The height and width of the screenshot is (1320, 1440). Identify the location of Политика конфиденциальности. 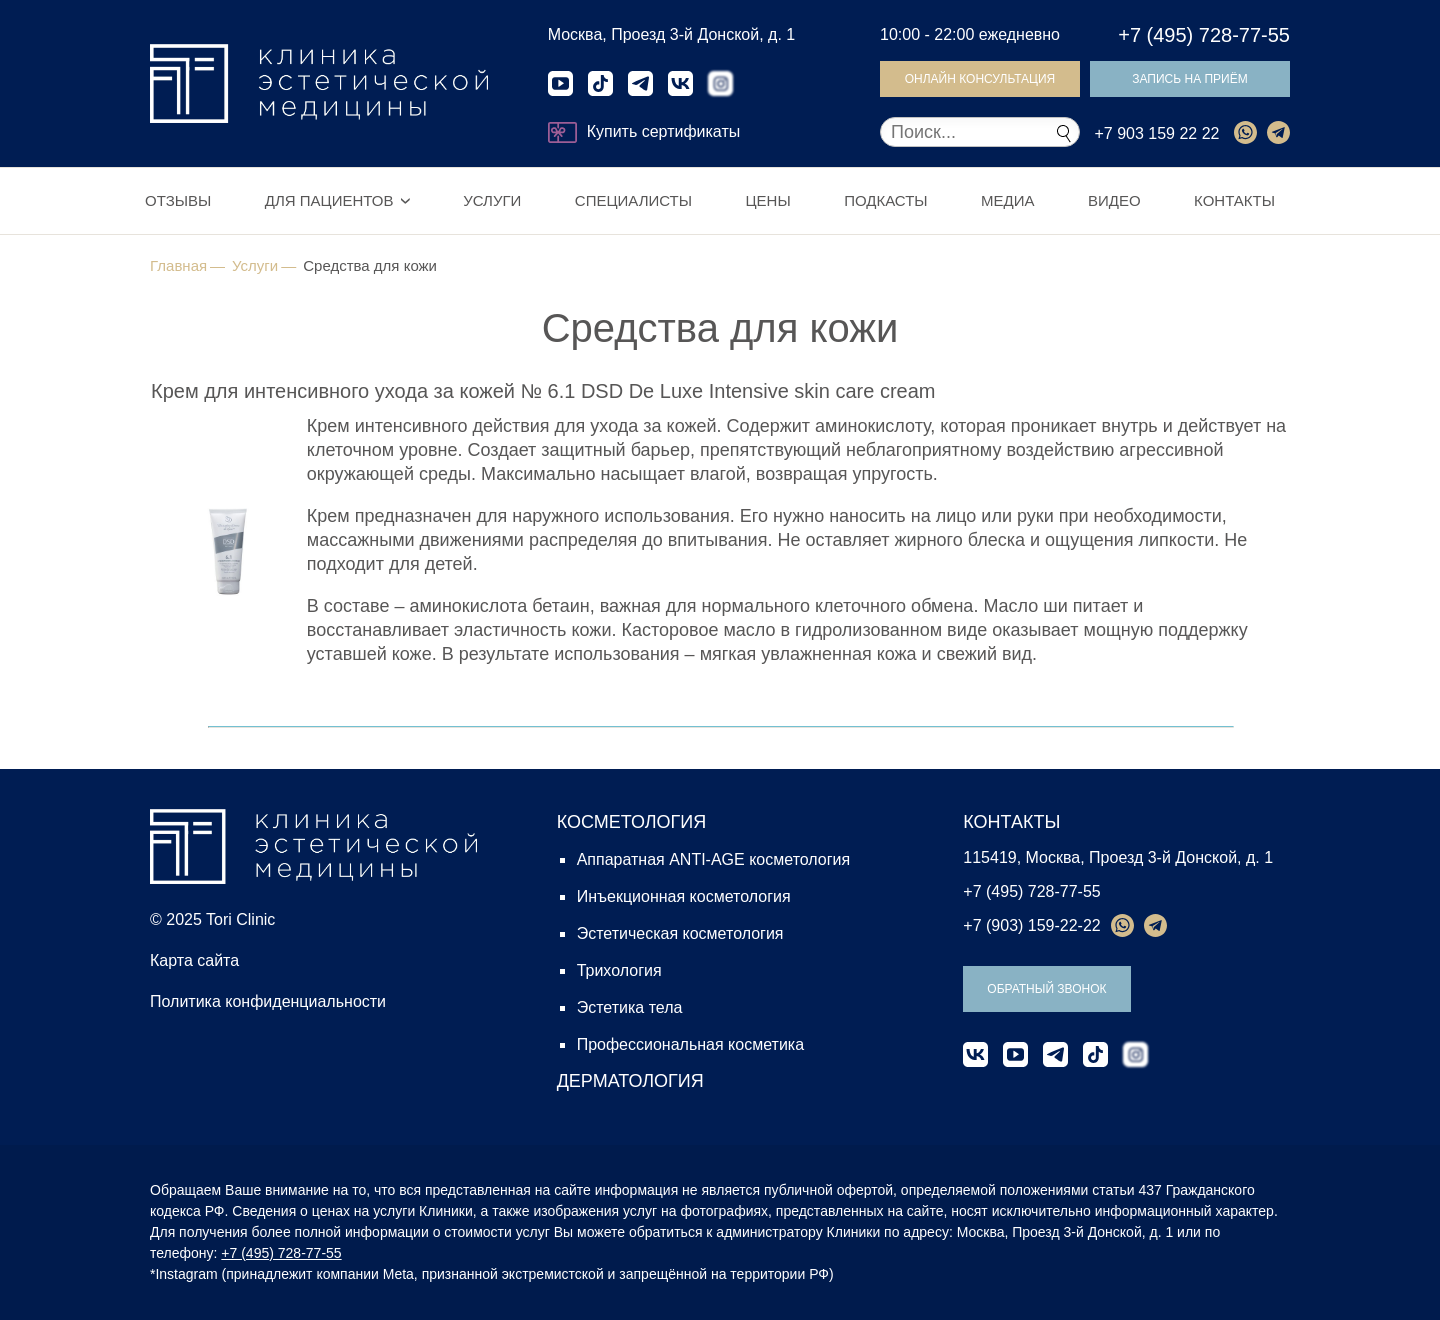
(268, 1001).